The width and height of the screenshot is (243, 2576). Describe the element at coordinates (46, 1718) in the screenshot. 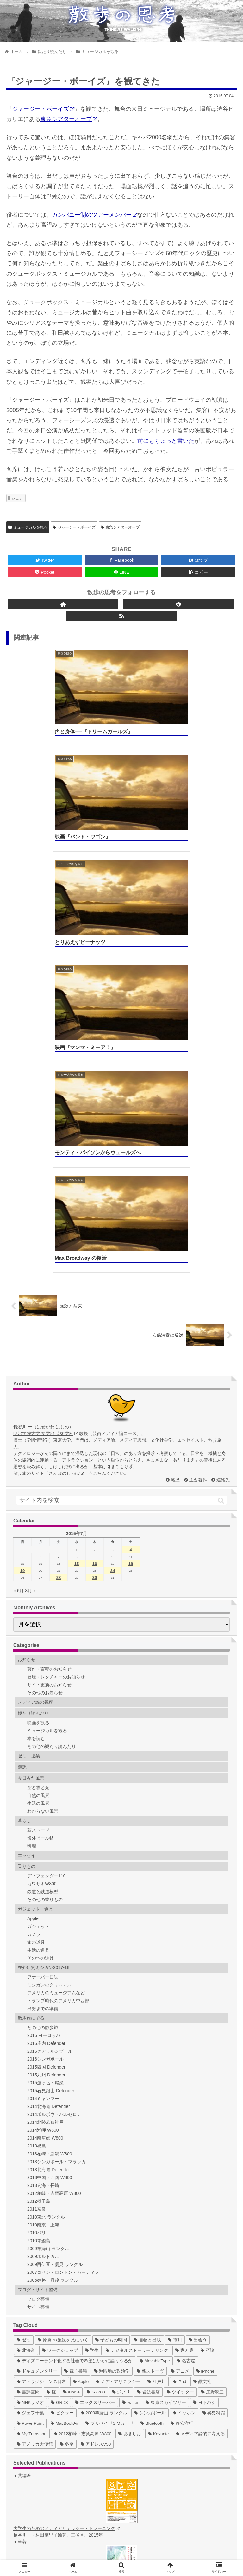

I see `2015九州 Defender` at that location.